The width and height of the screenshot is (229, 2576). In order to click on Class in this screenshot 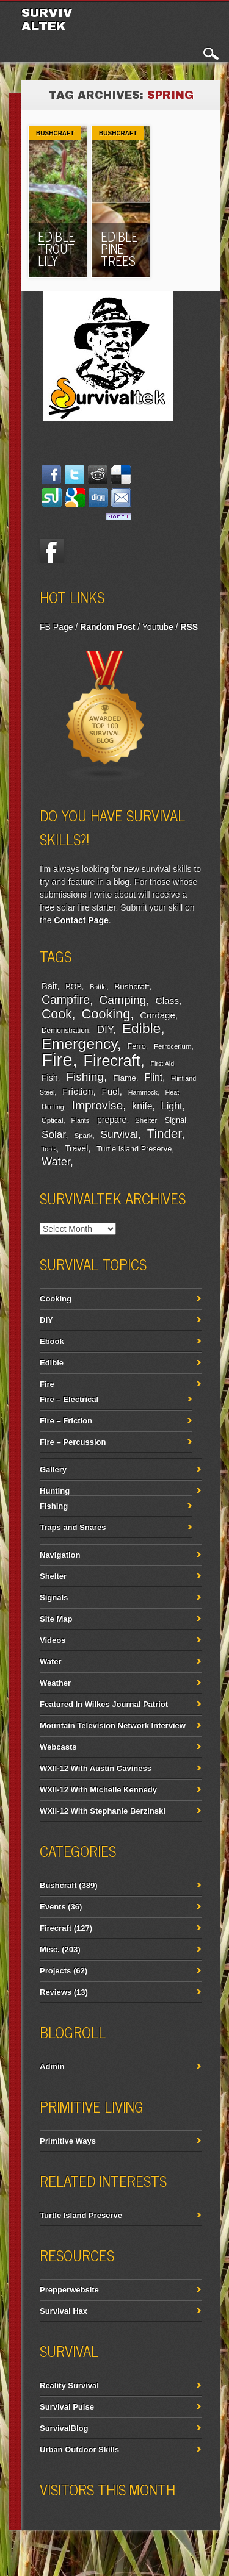, I will do `click(167, 1000)`.